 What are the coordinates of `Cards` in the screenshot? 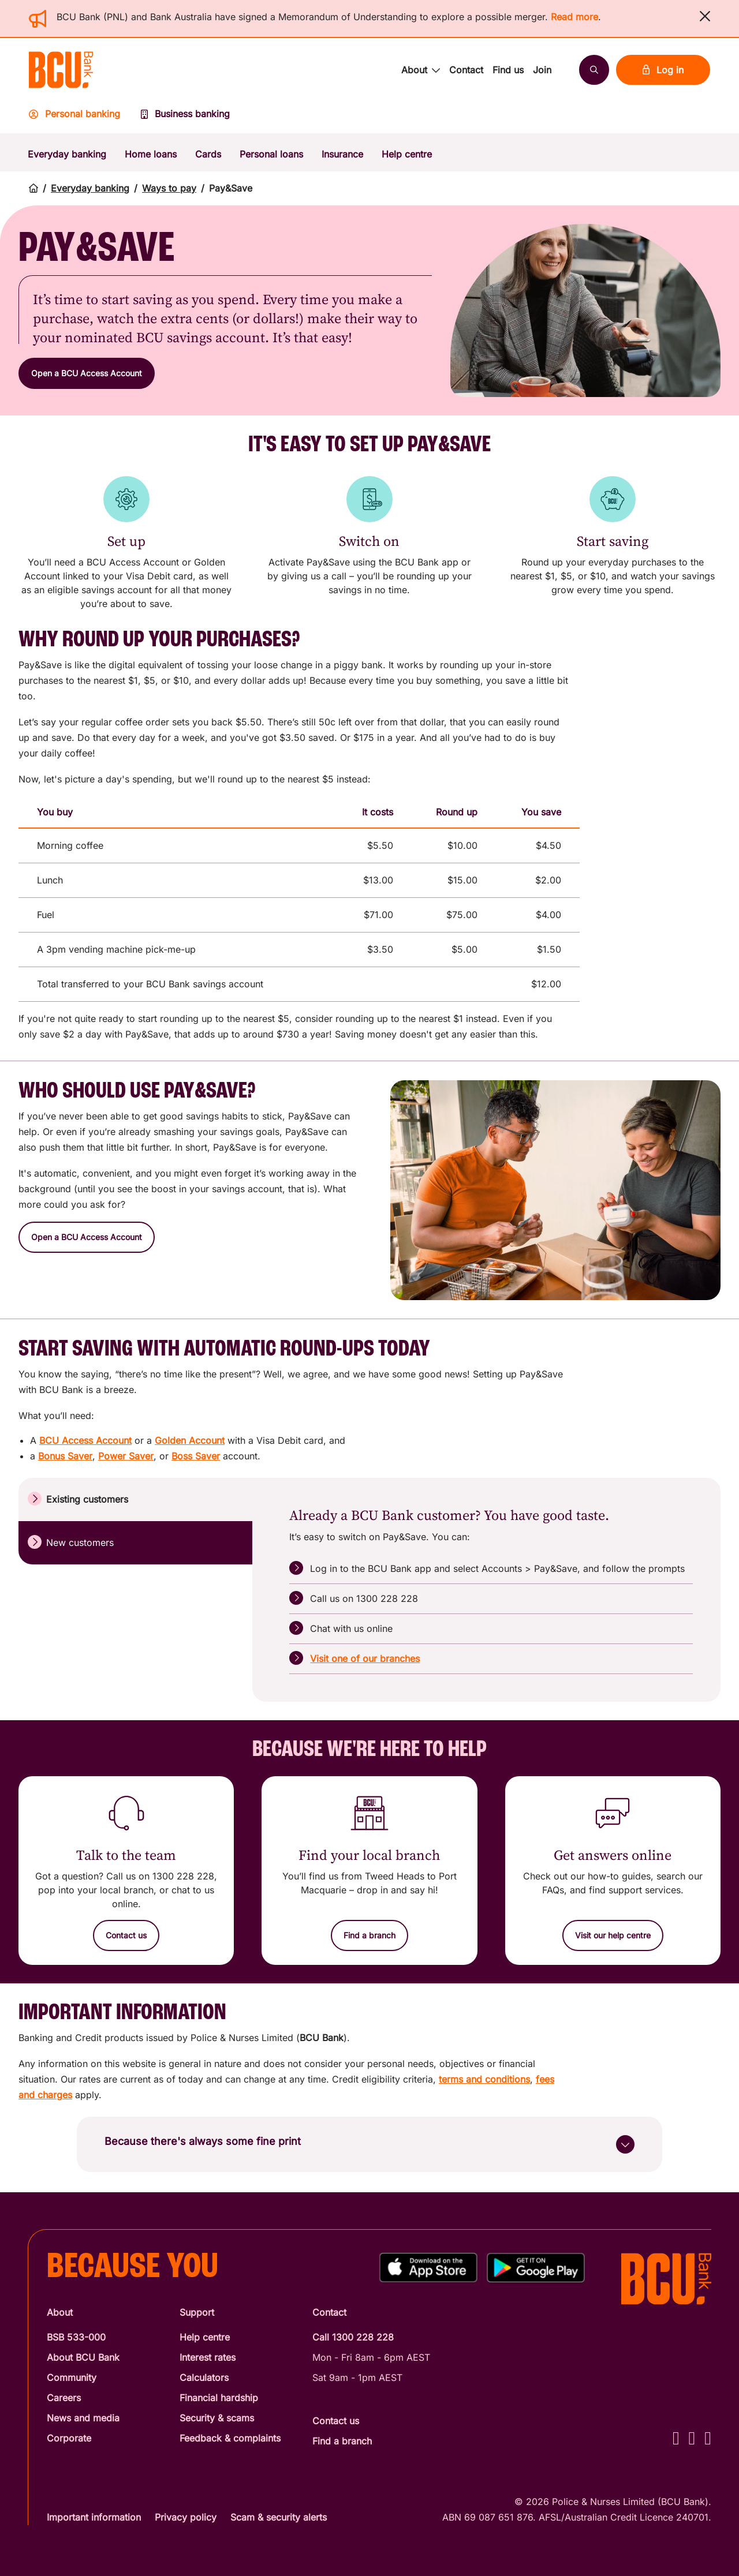 It's located at (208, 154).